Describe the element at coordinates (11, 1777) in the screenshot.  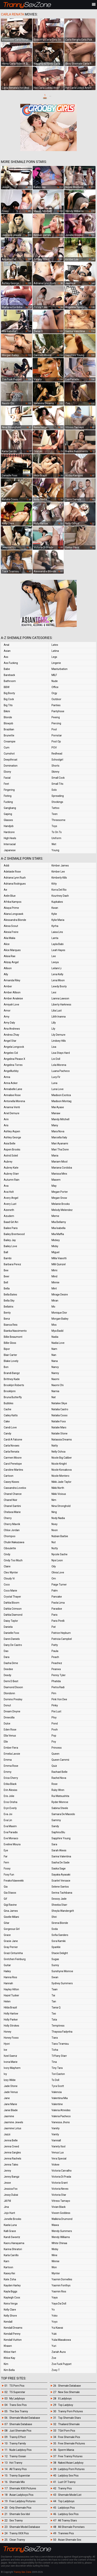
I see `Erica Cherry` at that location.